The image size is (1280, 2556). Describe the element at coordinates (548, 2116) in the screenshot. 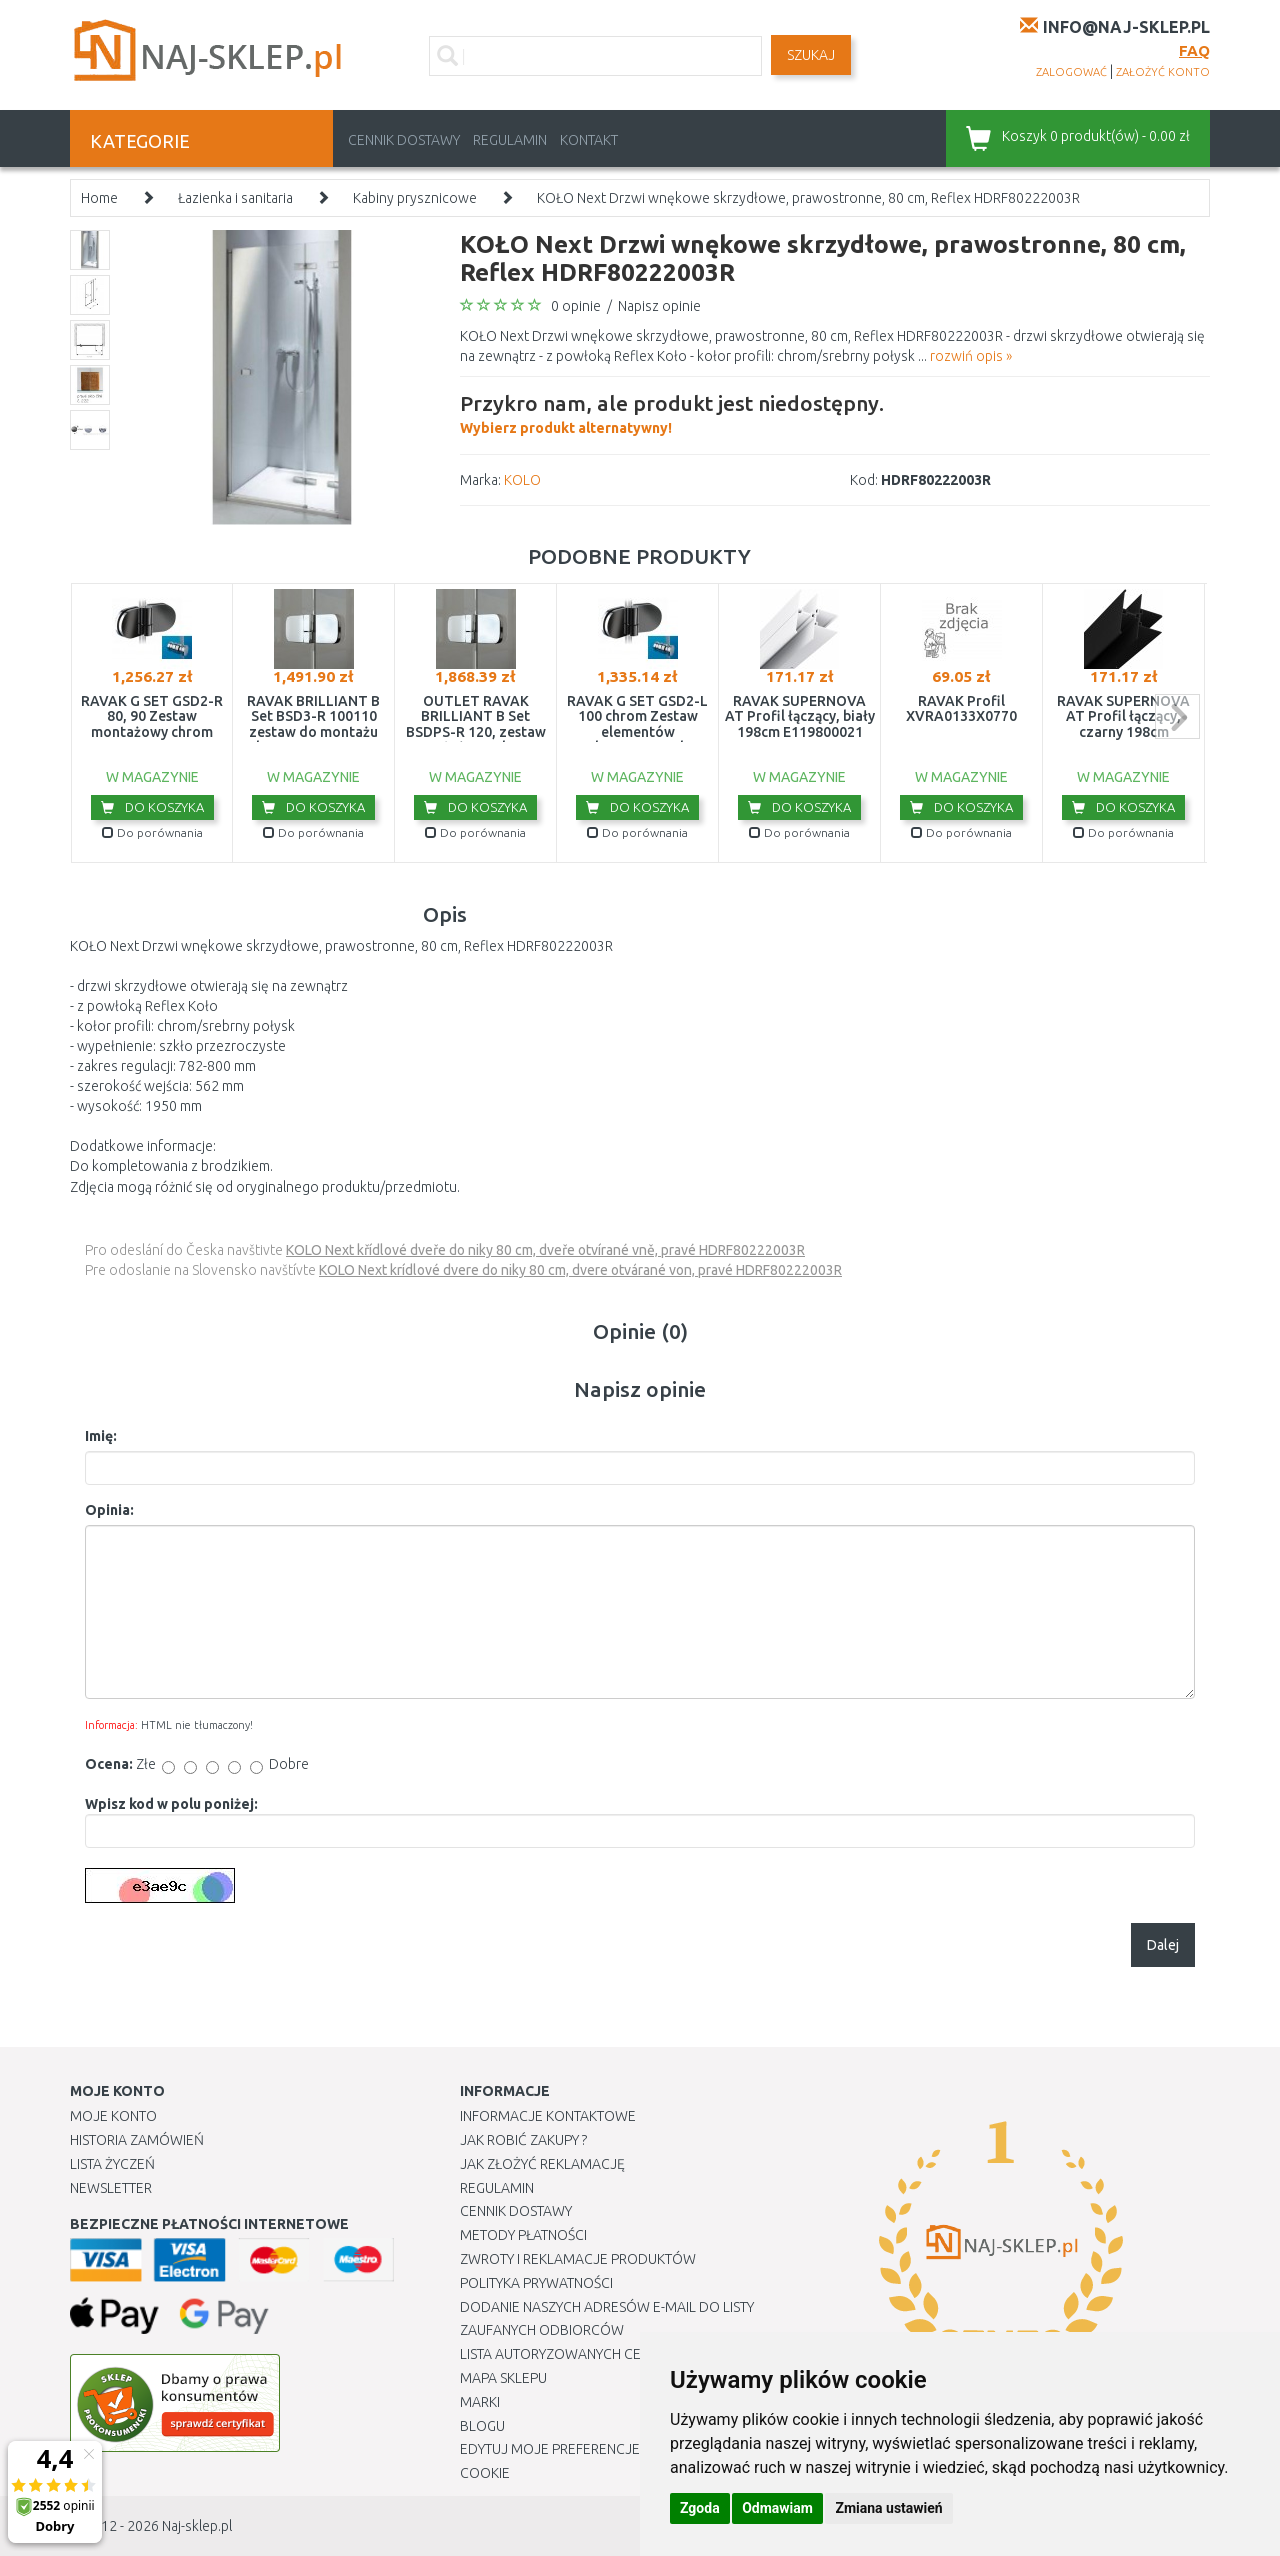

I see `Informacje kontaktowe` at that location.